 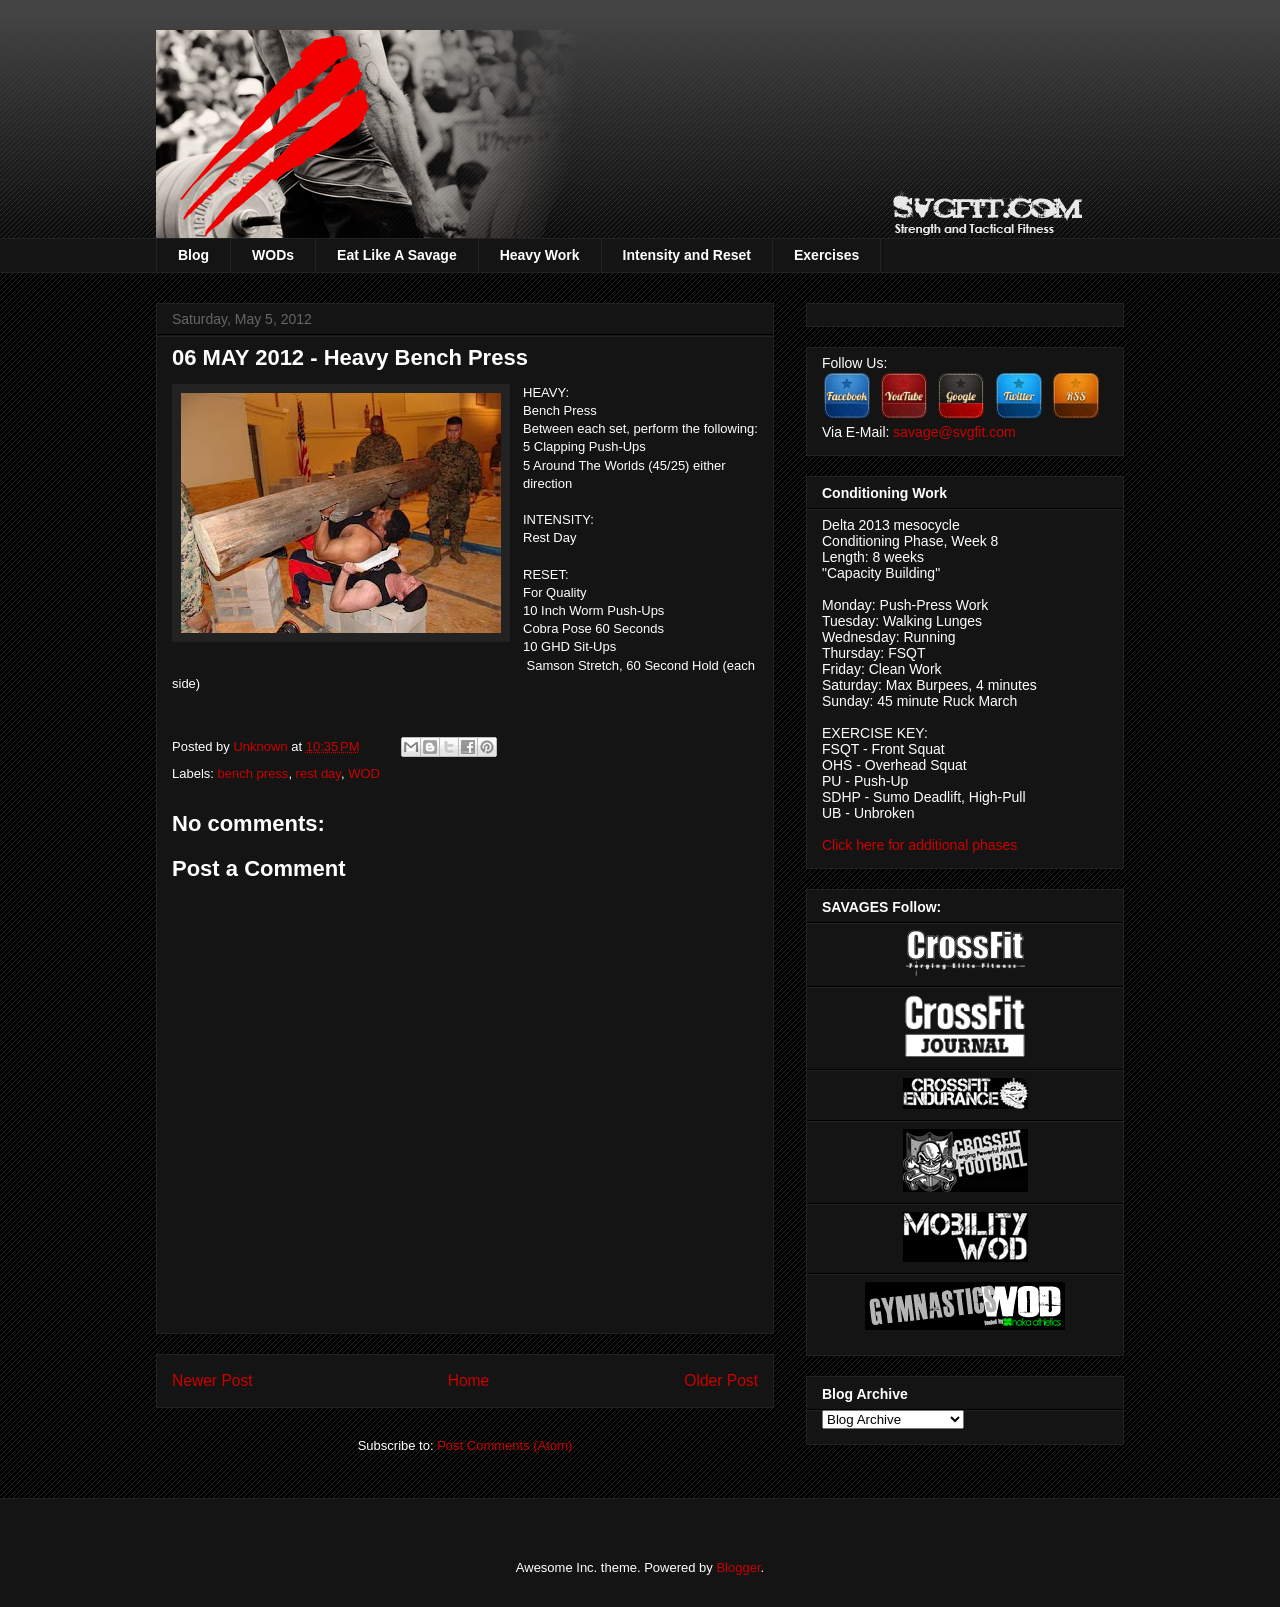 I want to click on Eat Like A Savage, so click(x=397, y=255).